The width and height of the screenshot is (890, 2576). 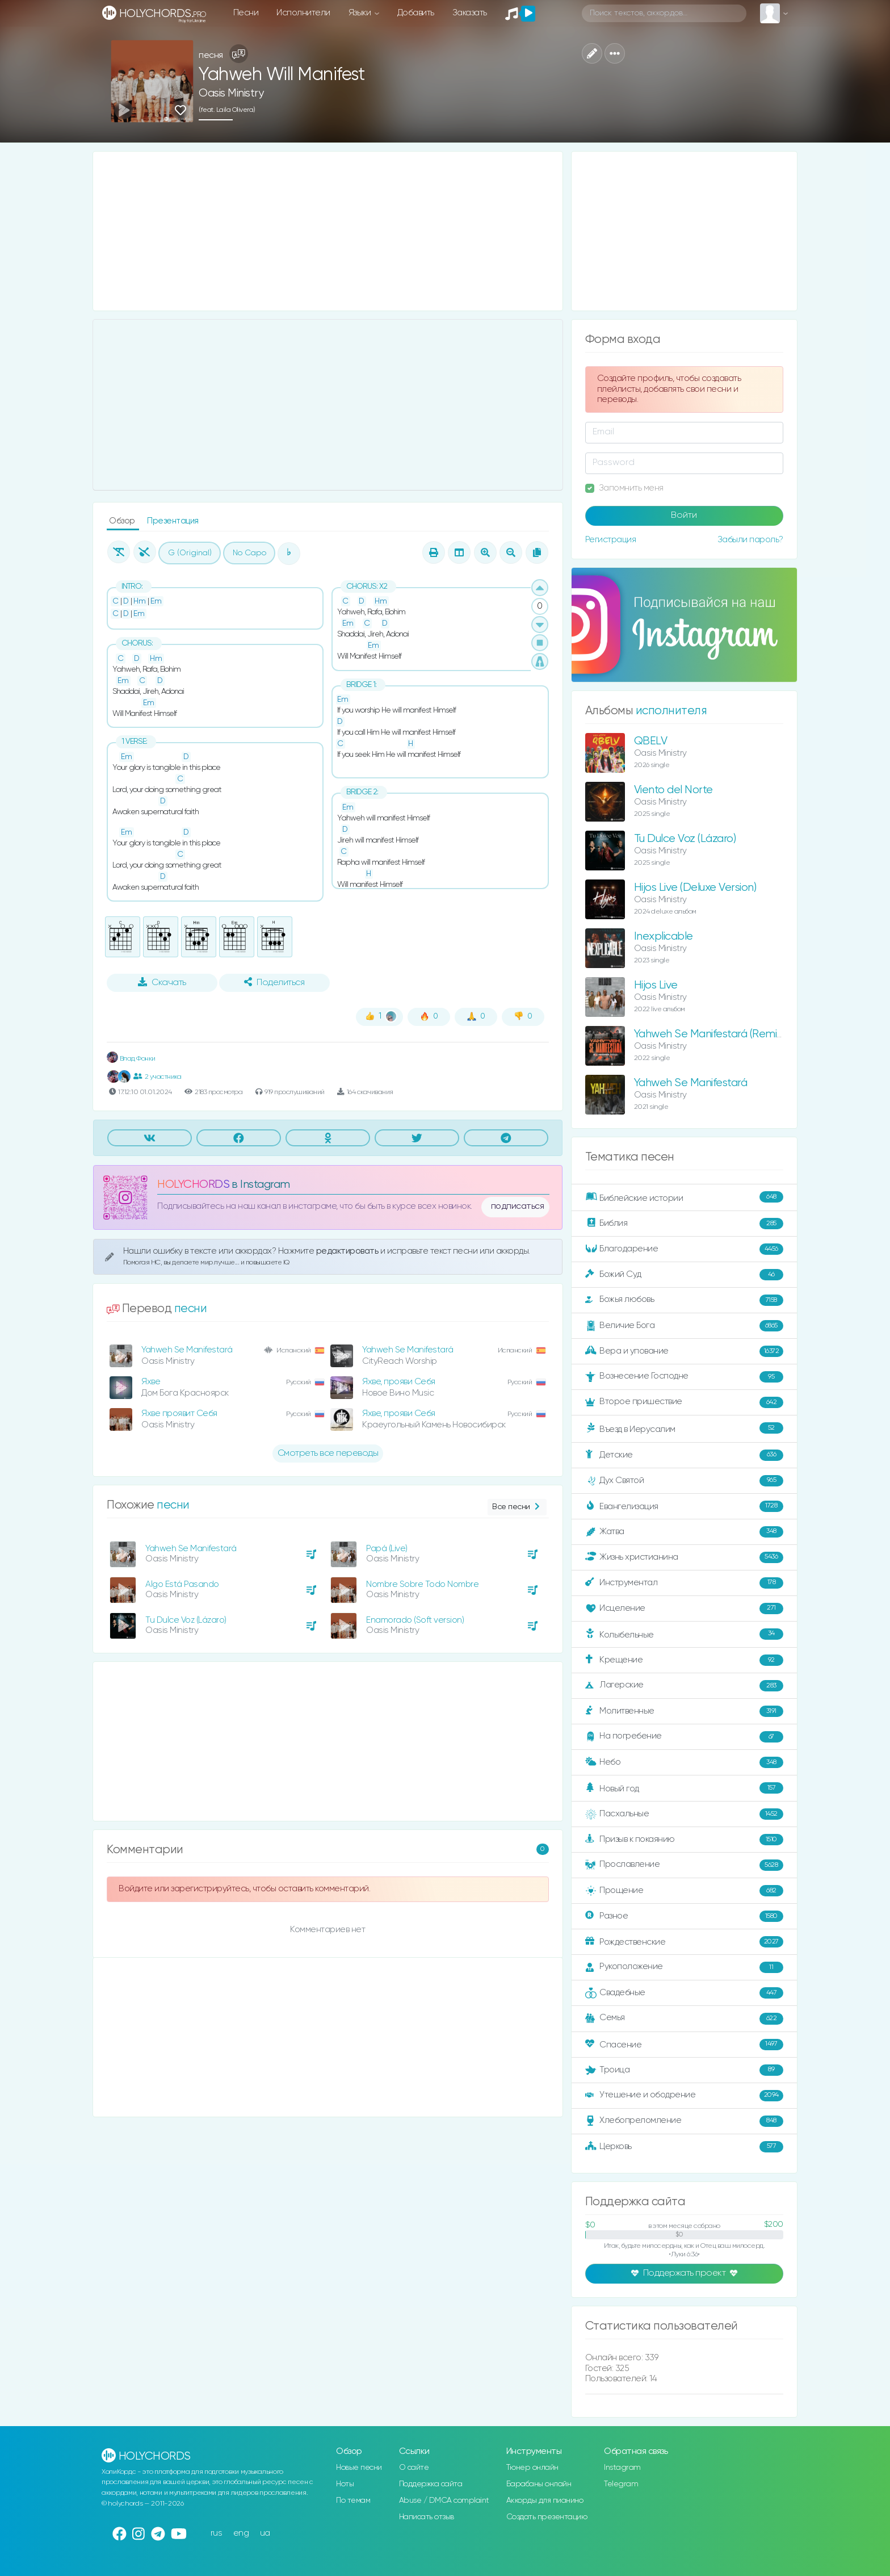 What do you see at coordinates (684, 1223) in the screenshot?
I see `Библия` at bounding box center [684, 1223].